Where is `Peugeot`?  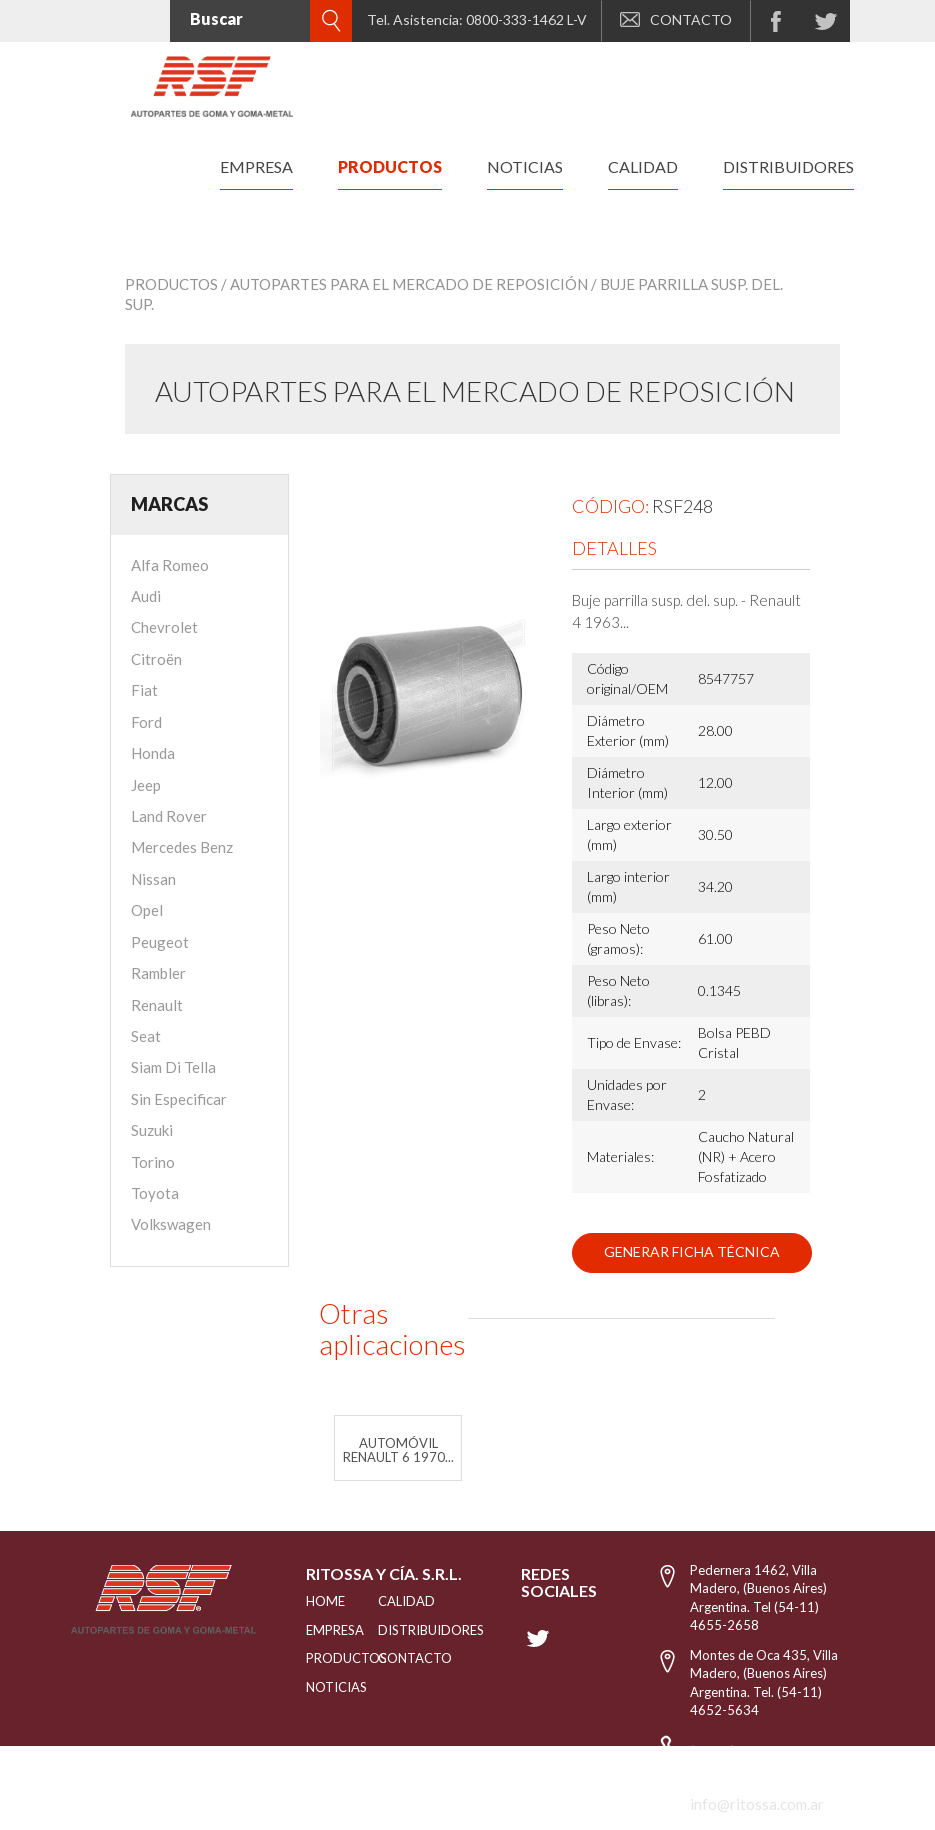
Peugeot is located at coordinates (160, 942).